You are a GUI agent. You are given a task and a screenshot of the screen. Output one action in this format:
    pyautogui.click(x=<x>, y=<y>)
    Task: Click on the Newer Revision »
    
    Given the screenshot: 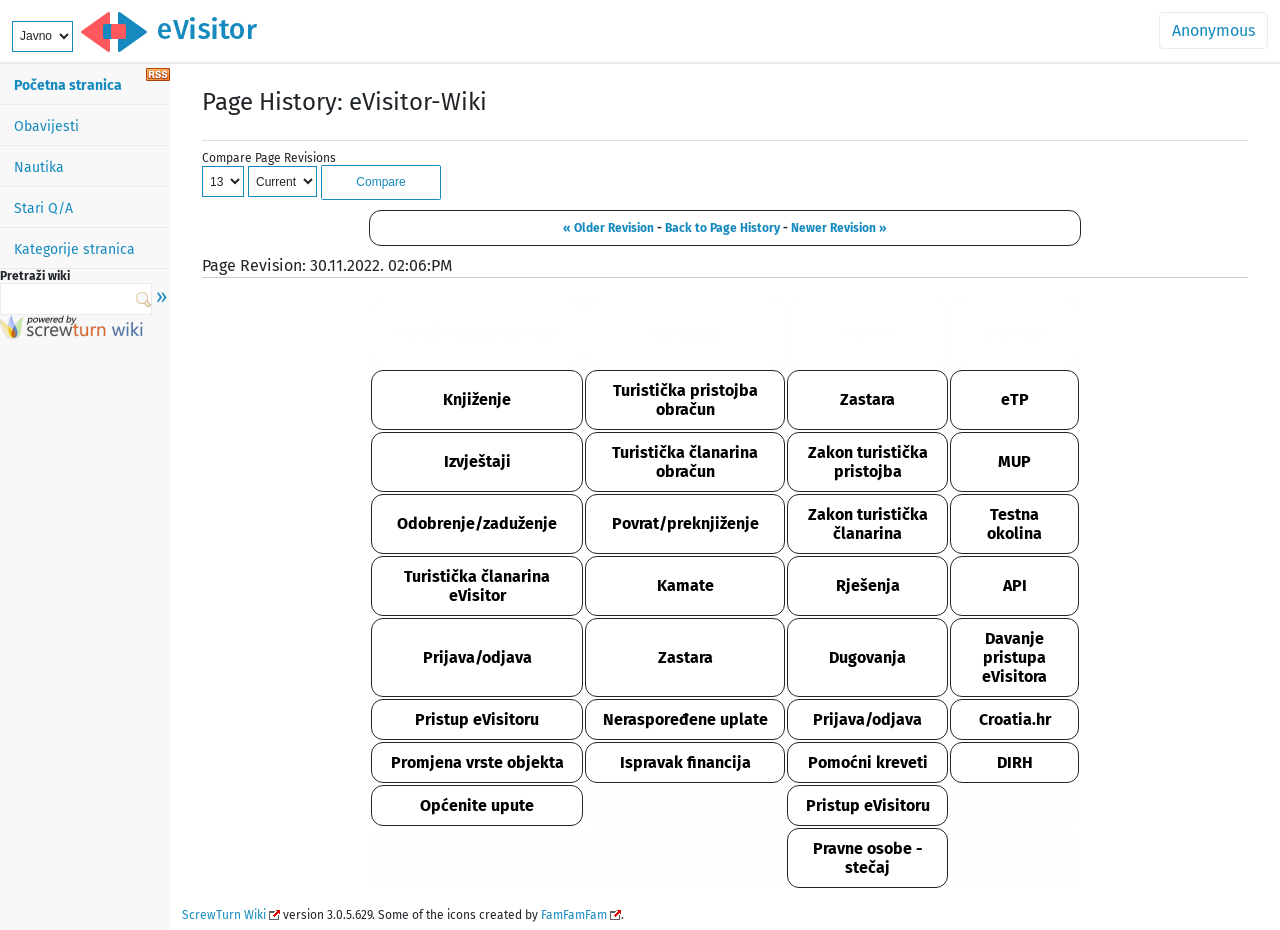 What is the action you would take?
    pyautogui.click(x=839, y=228)
    